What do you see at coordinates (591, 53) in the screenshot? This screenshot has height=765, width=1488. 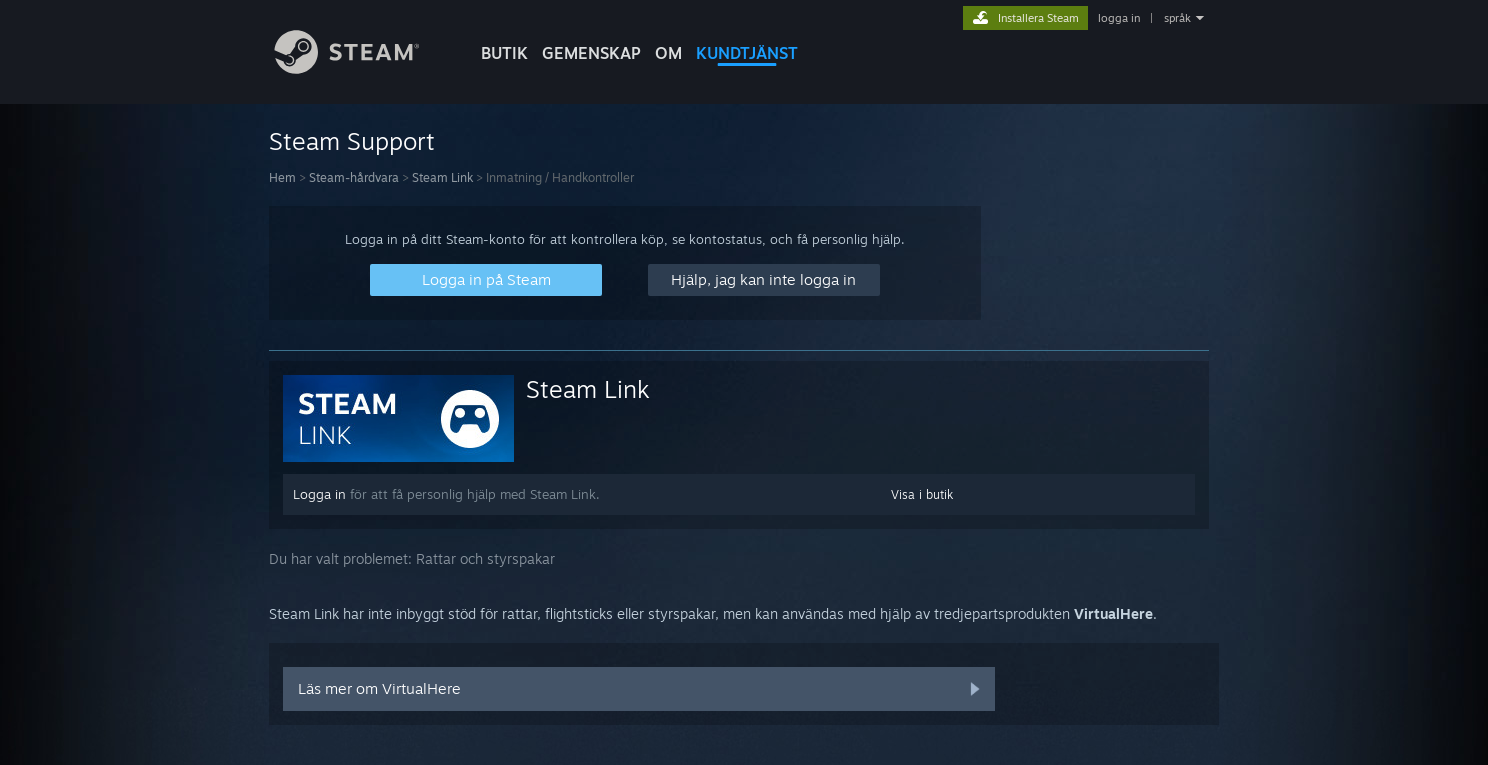 I see `GEMENSKAP` at bounding box center [591, 53].